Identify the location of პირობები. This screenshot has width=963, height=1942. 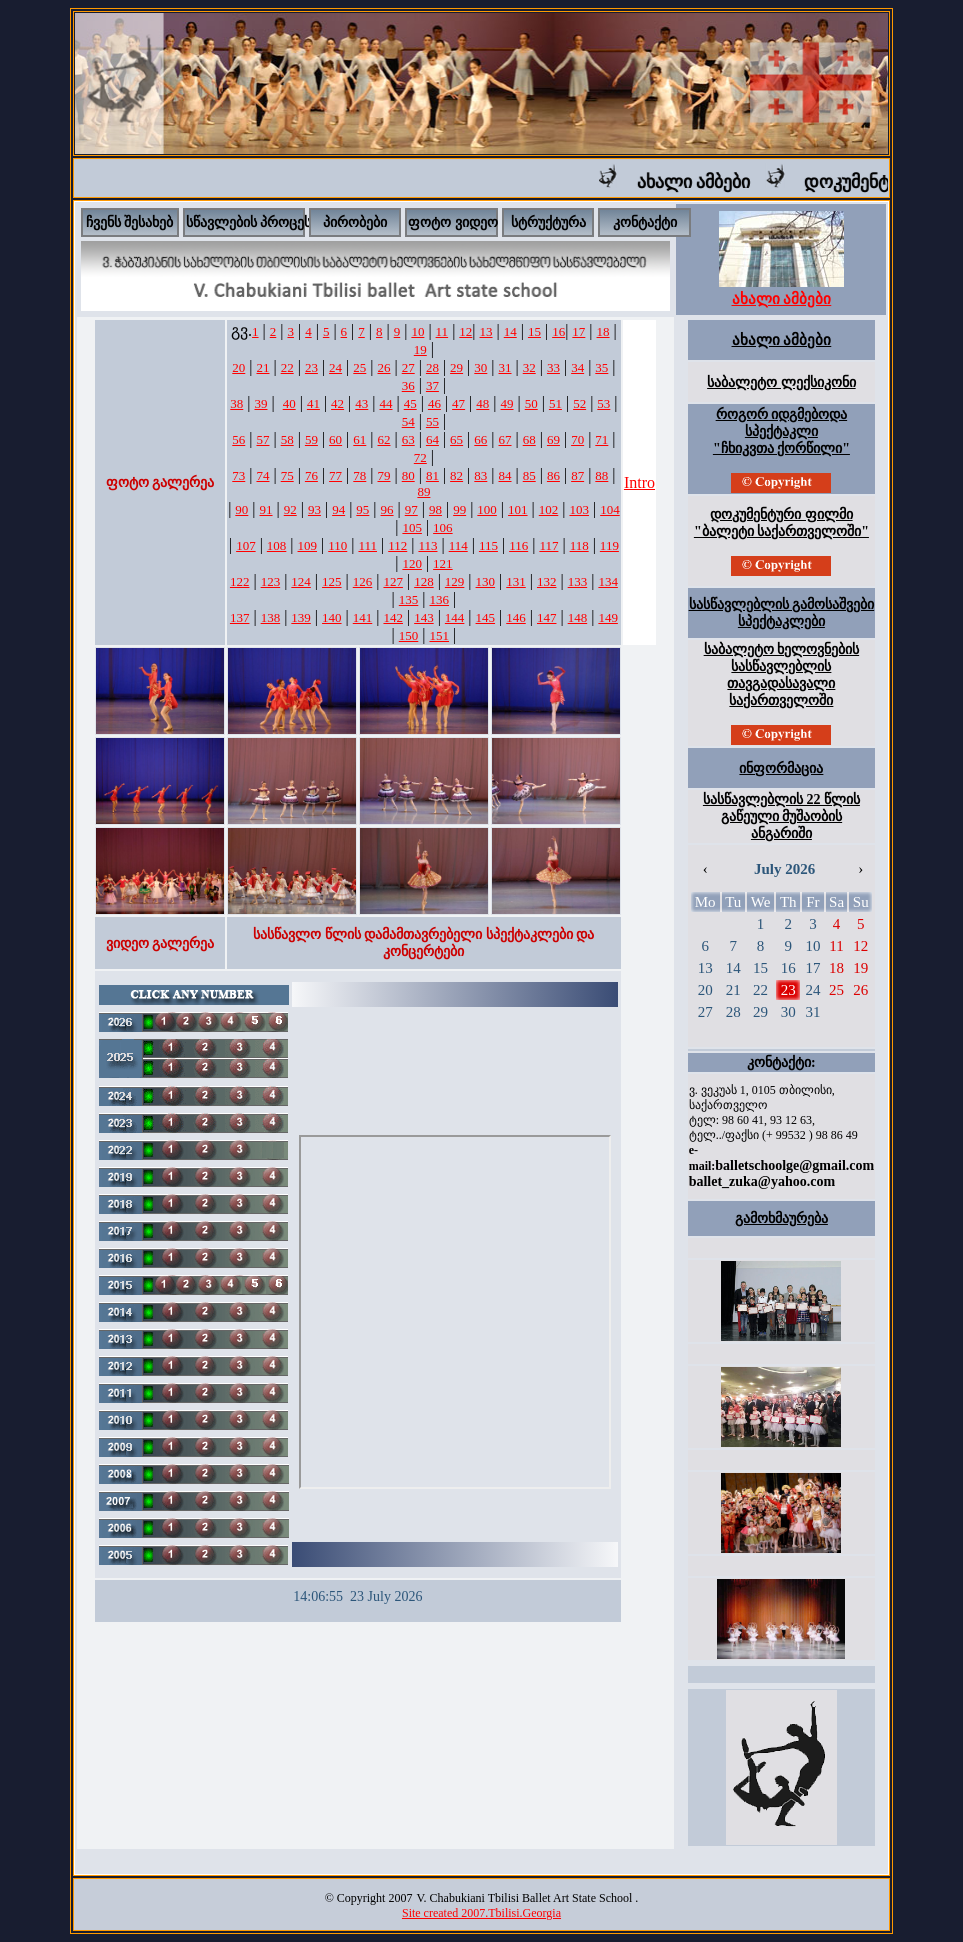
(355, 222).